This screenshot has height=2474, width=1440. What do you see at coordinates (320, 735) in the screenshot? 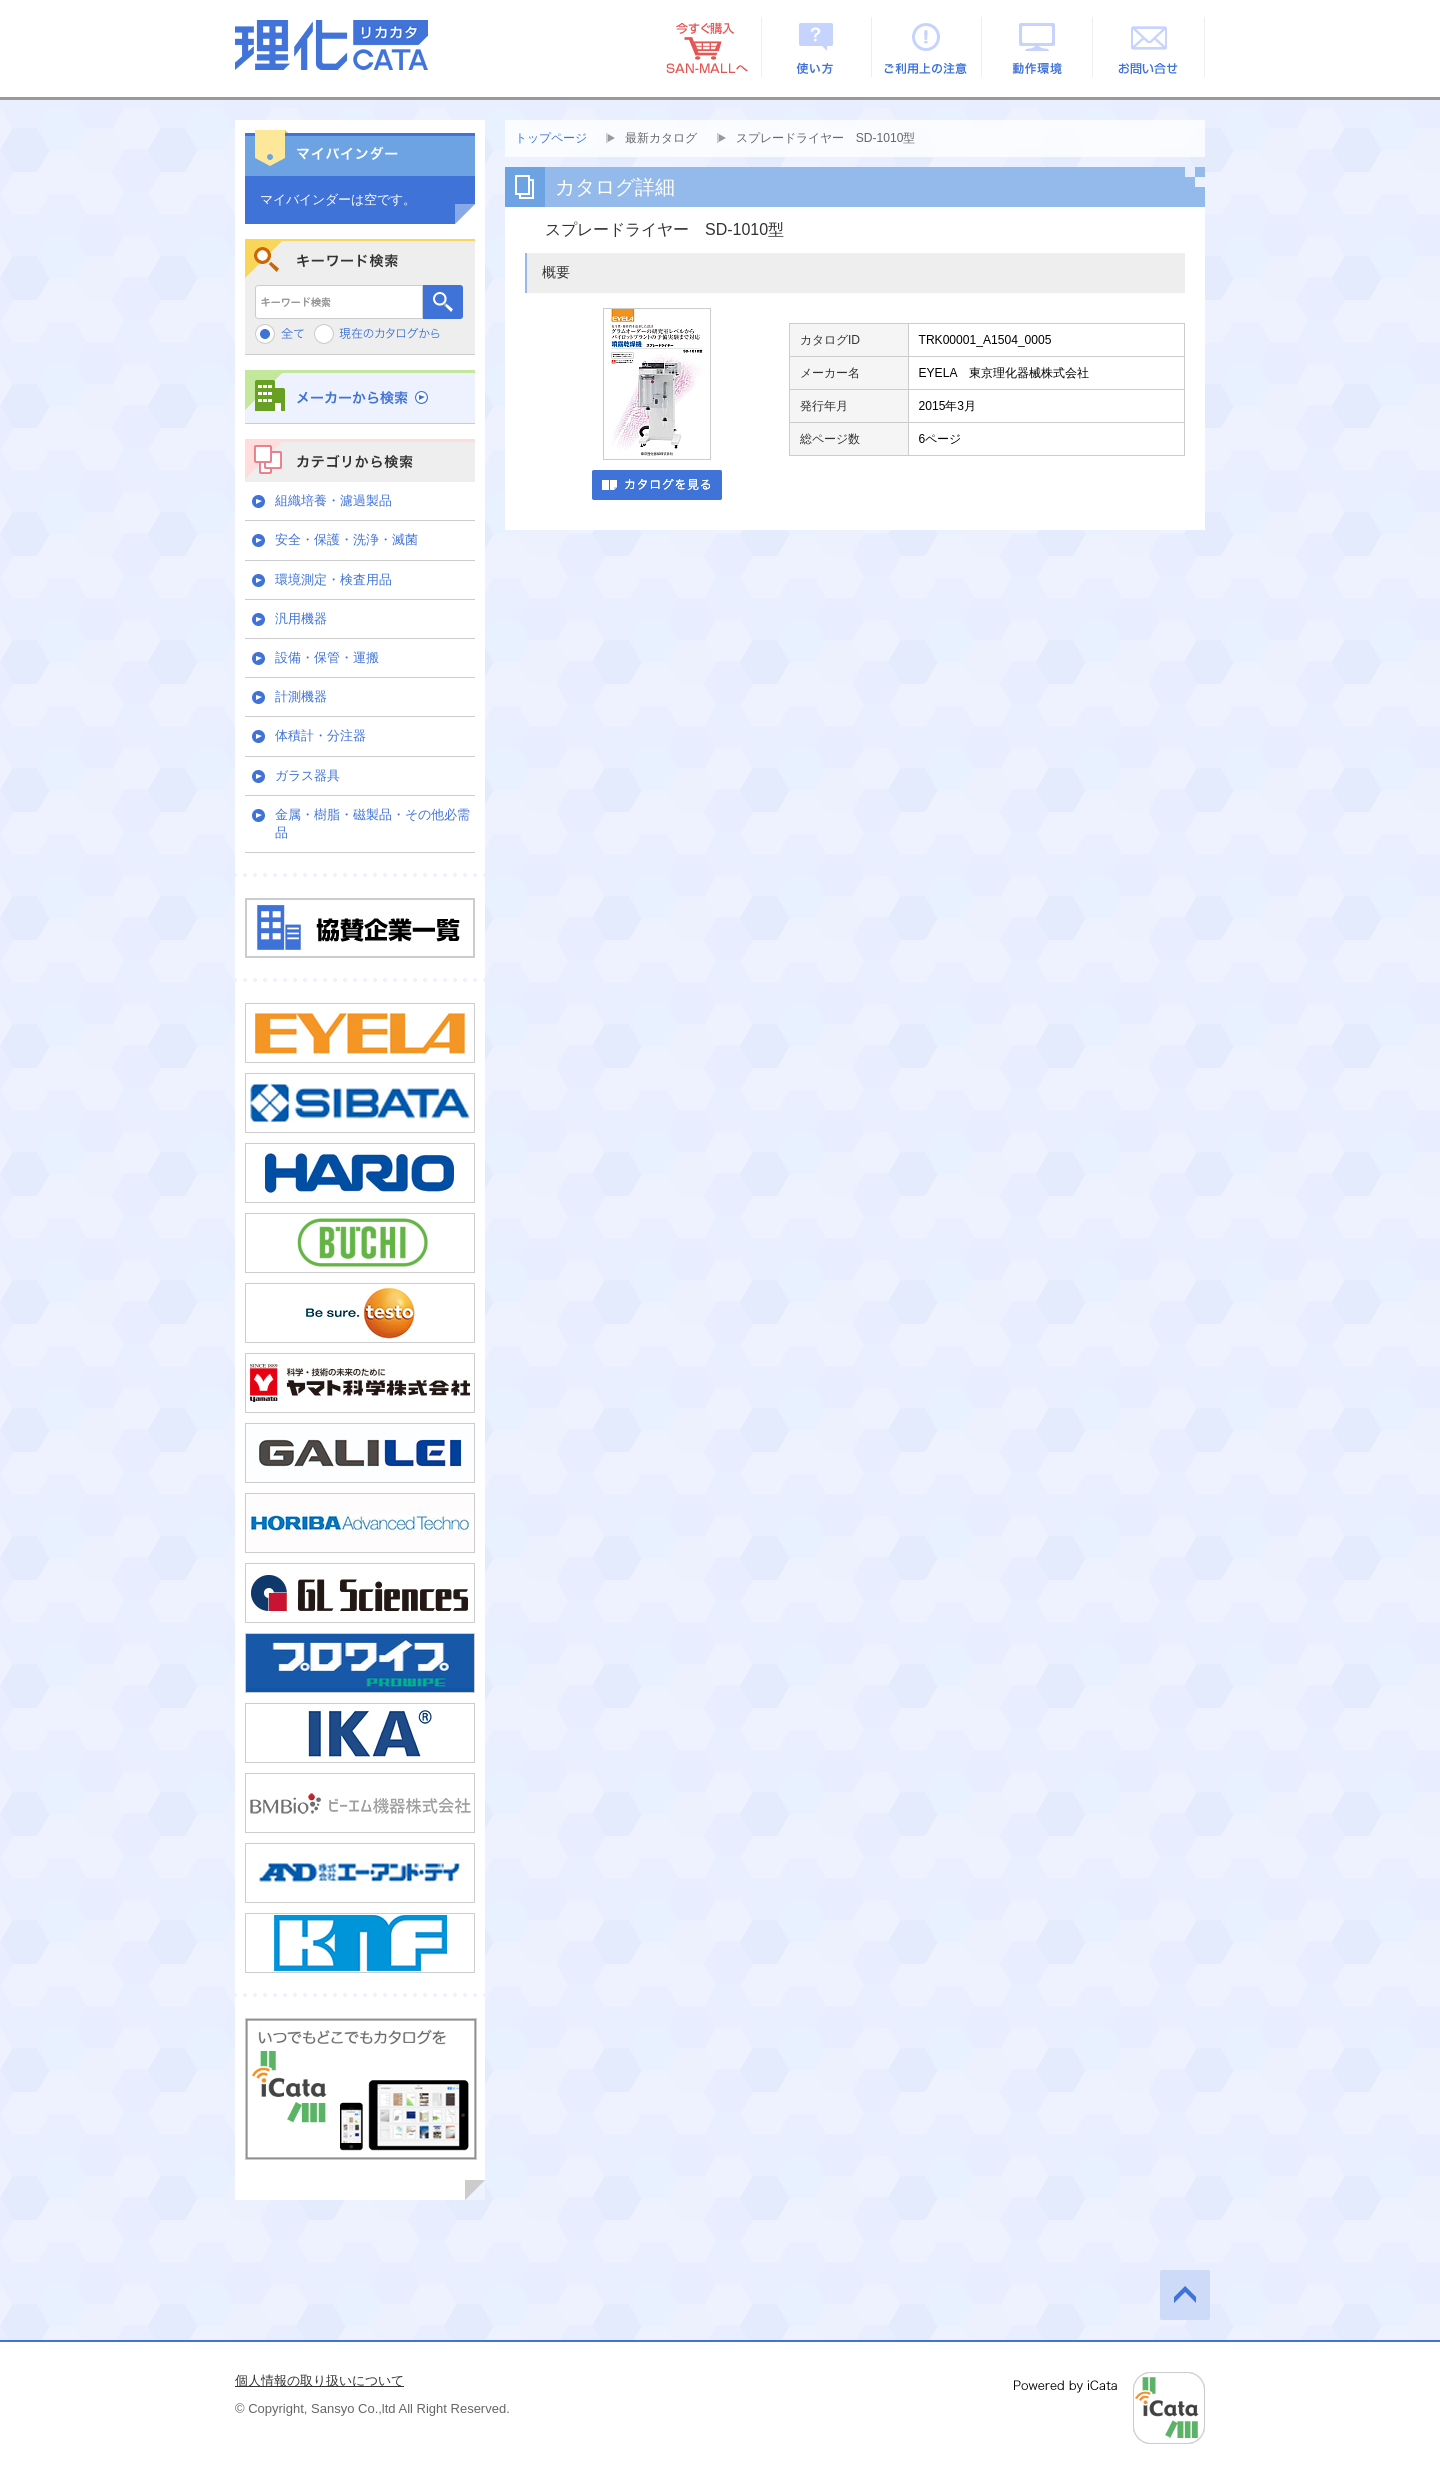
I see `体積計・分注器` at bounding box center [320, 735].